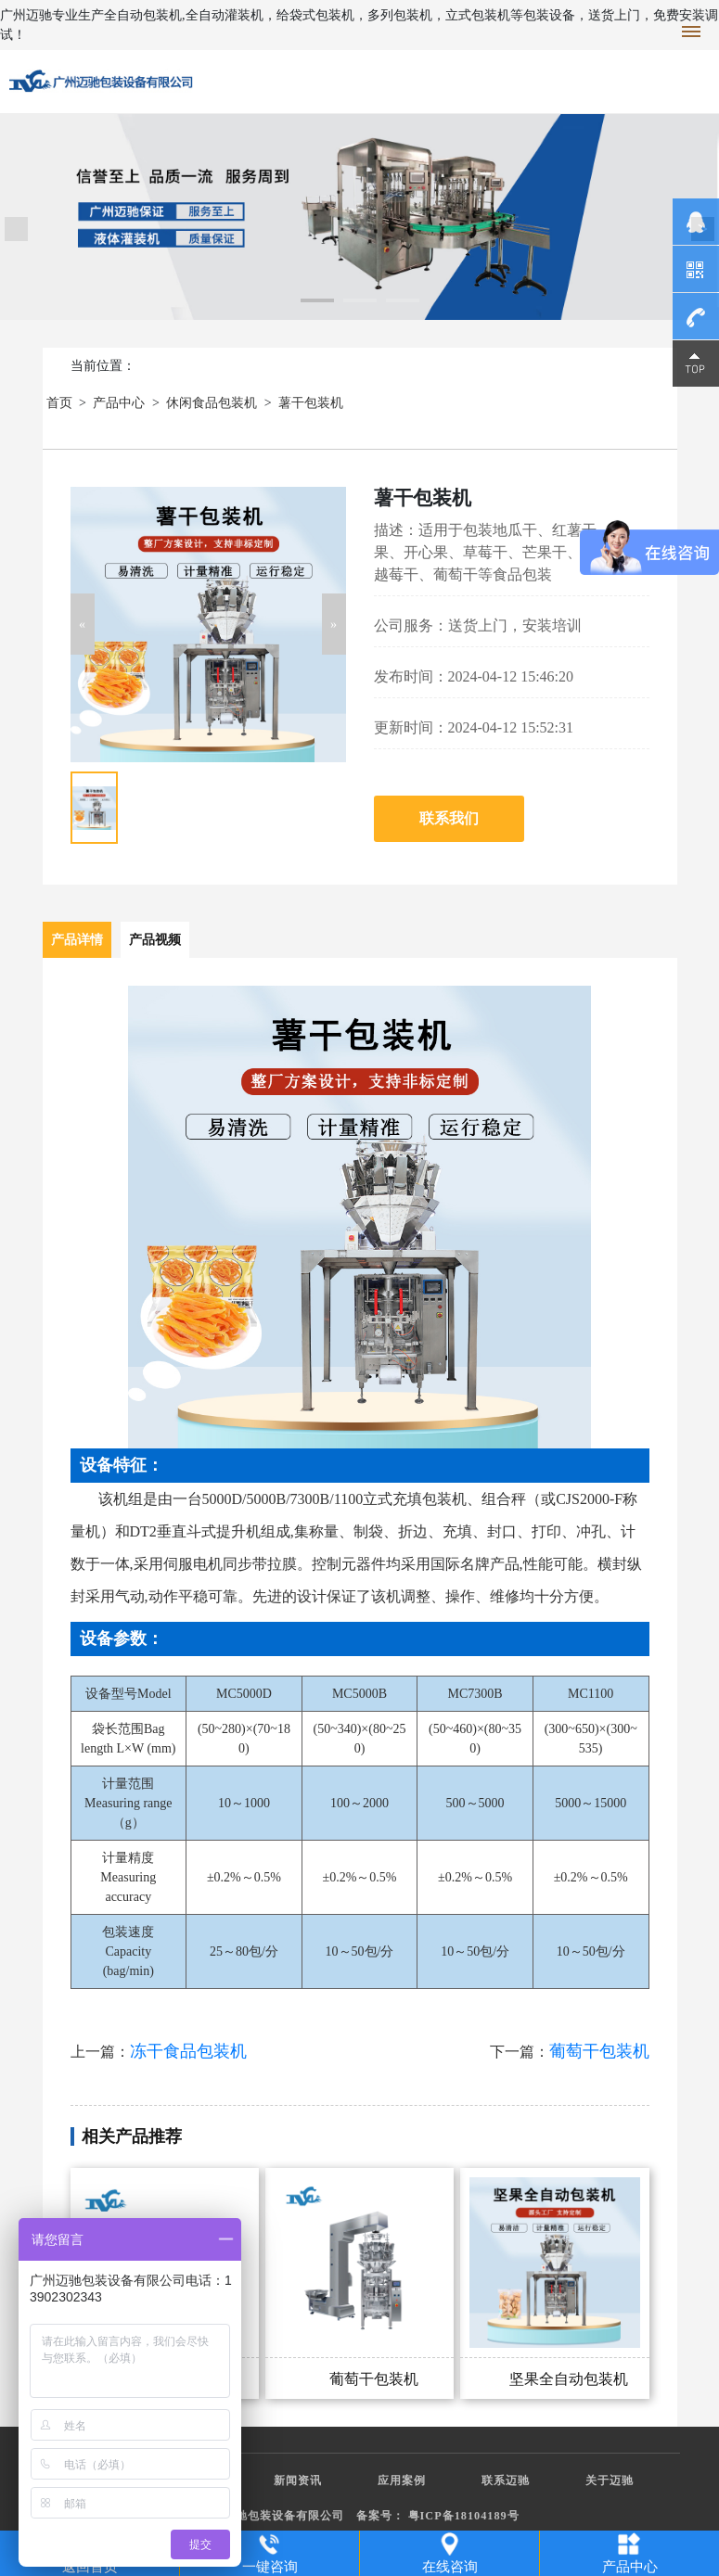 This screenshot has width=719, height=2576. What do you see at coordinates (59, 403) in the screenshot?
I see `首页` at bounding box center [59, 403].